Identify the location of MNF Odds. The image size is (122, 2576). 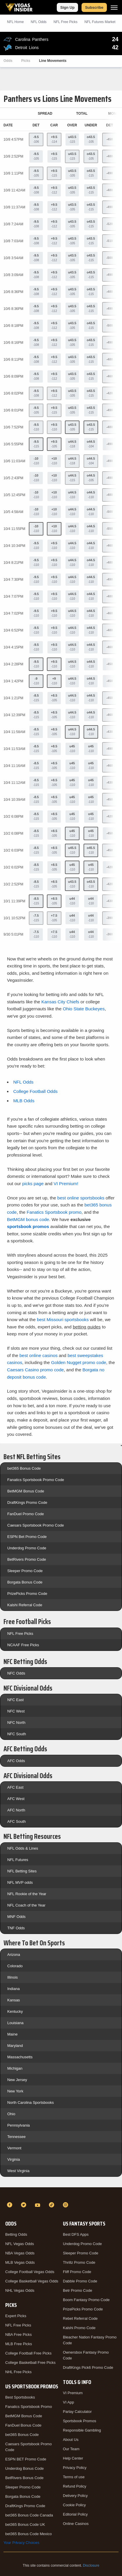
(16, 1916).